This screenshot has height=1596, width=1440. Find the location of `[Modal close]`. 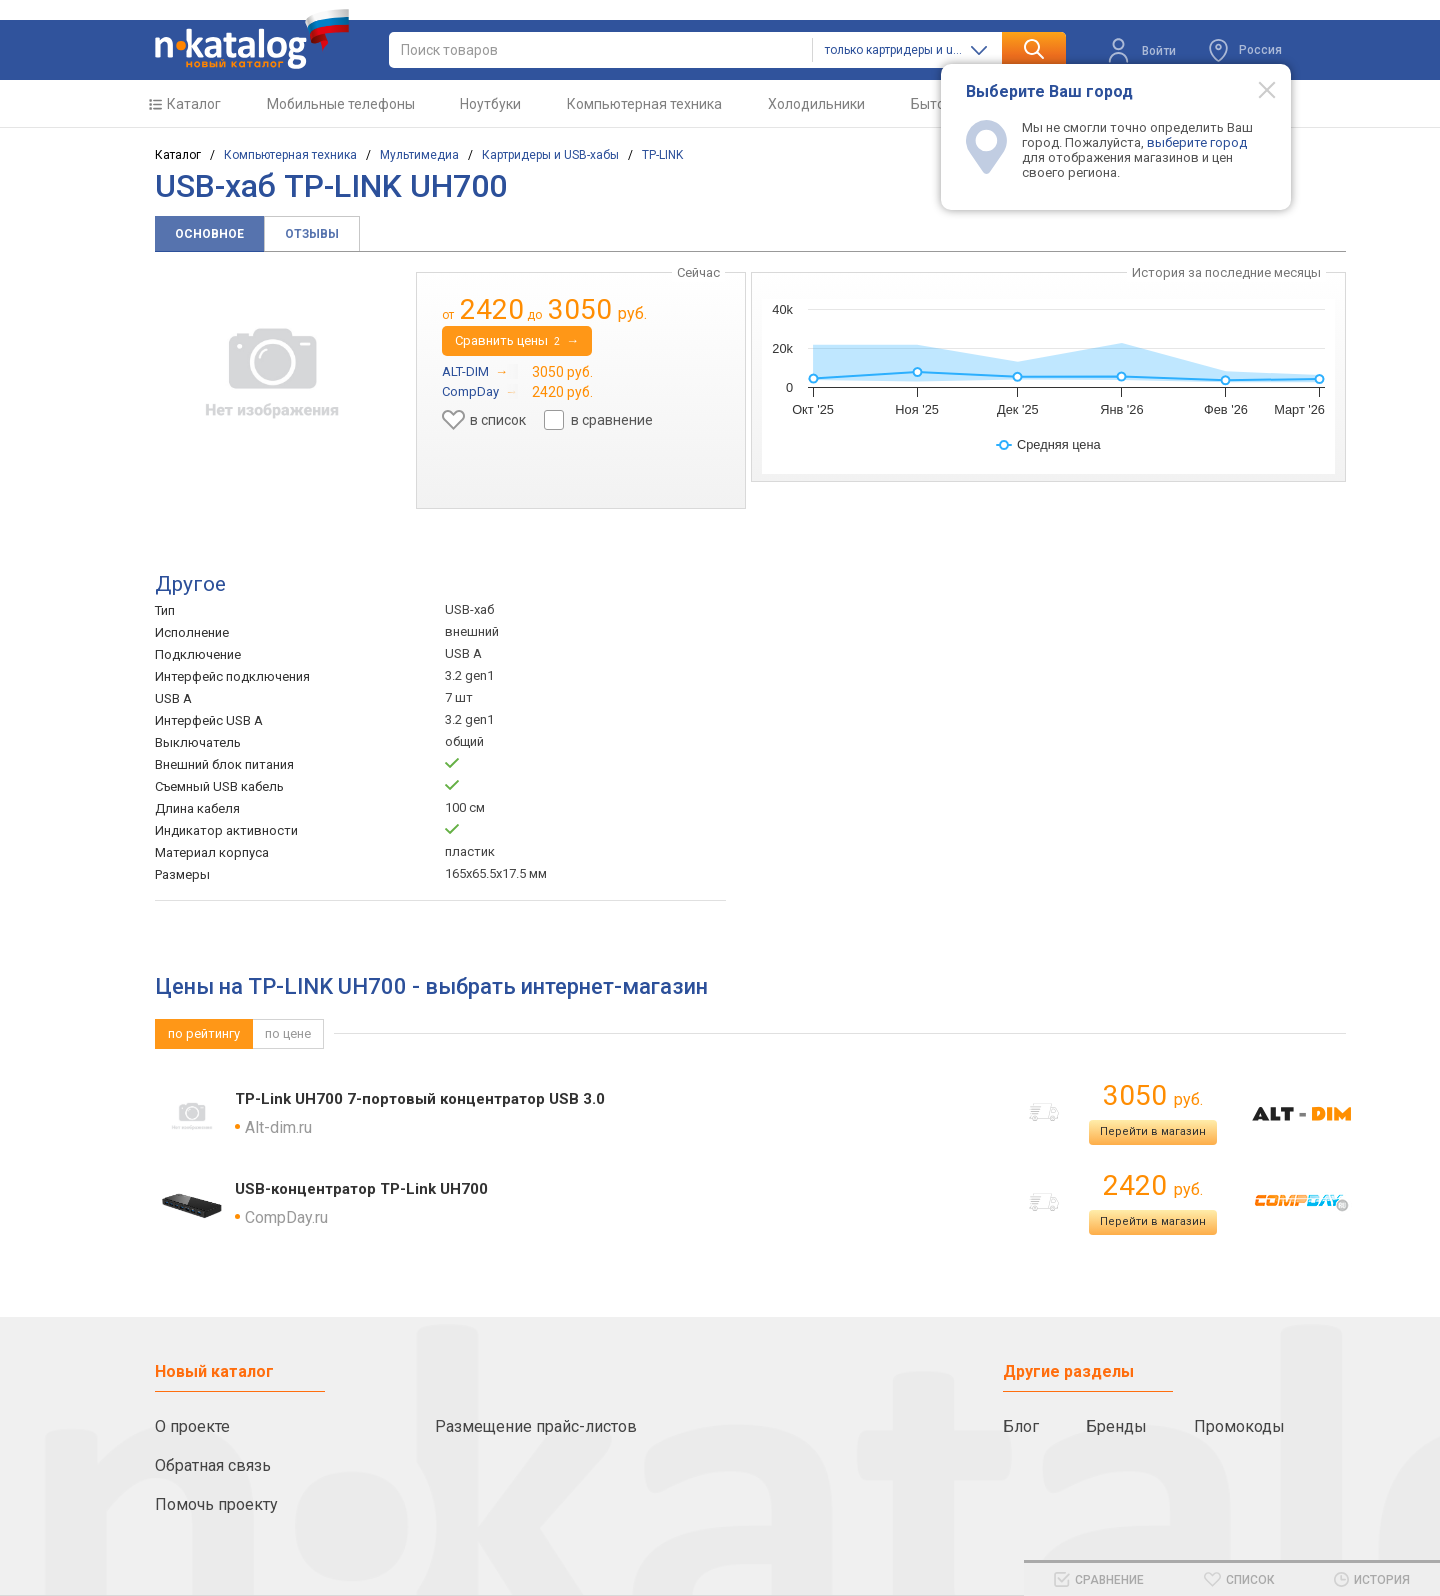

[Modal close] is located at coordinates (1256, 89).